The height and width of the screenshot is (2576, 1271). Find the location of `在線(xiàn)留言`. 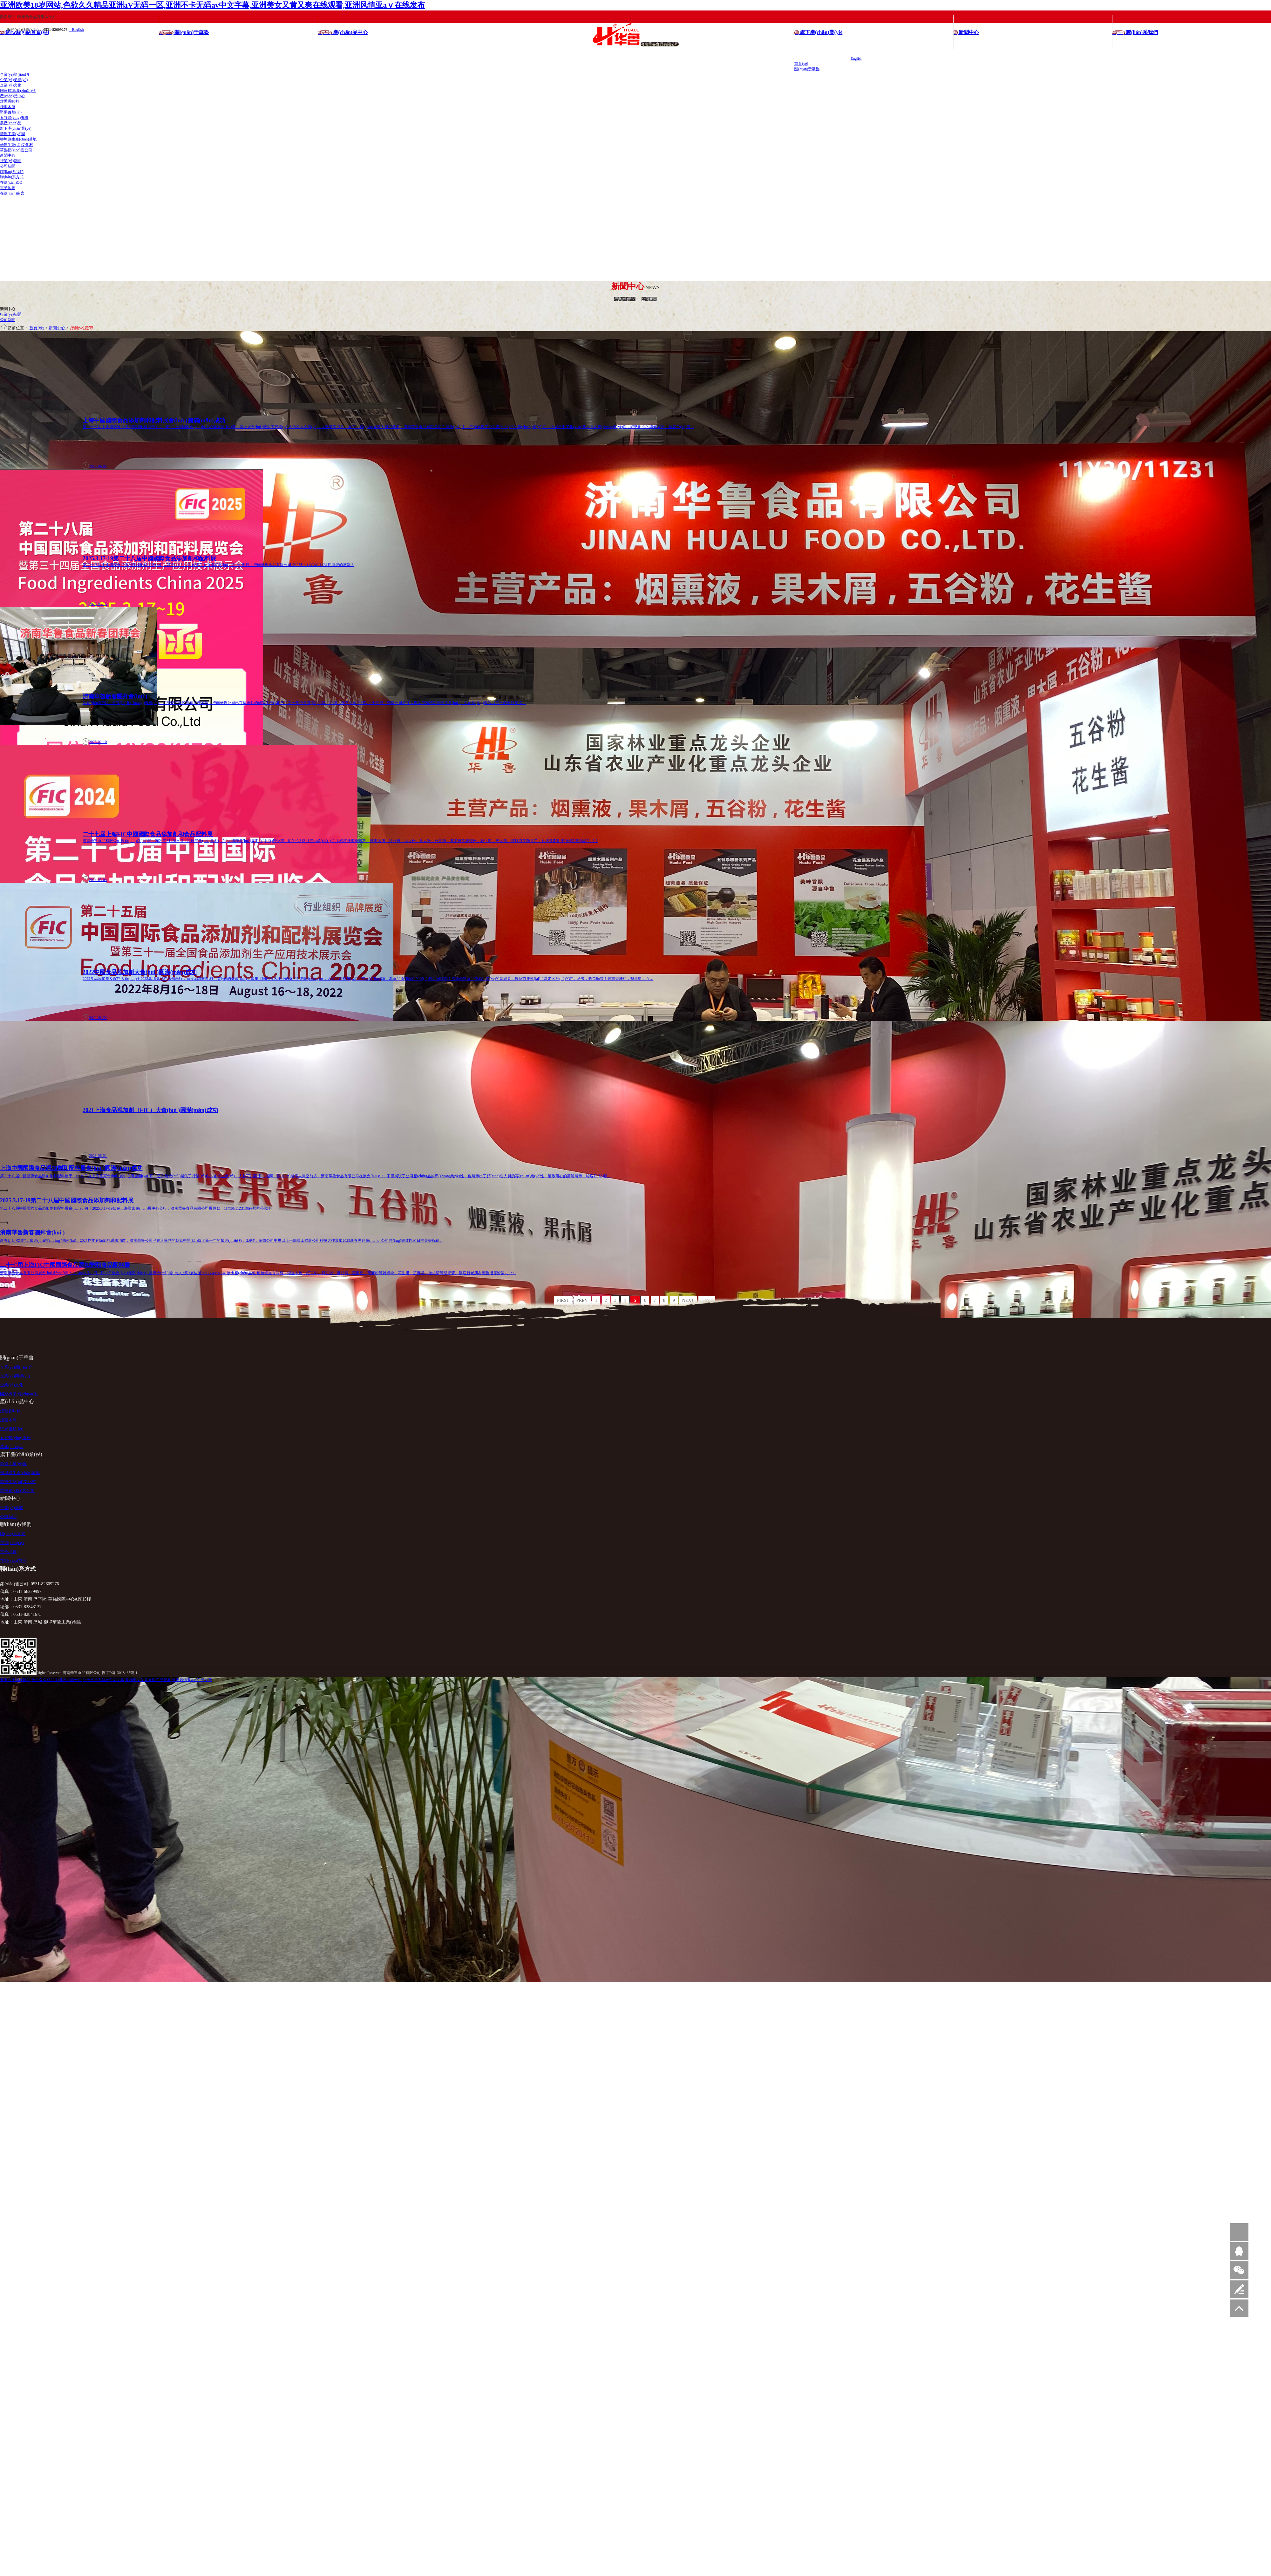

在線(xiàn)留言 is located at coordinates (12, 193).